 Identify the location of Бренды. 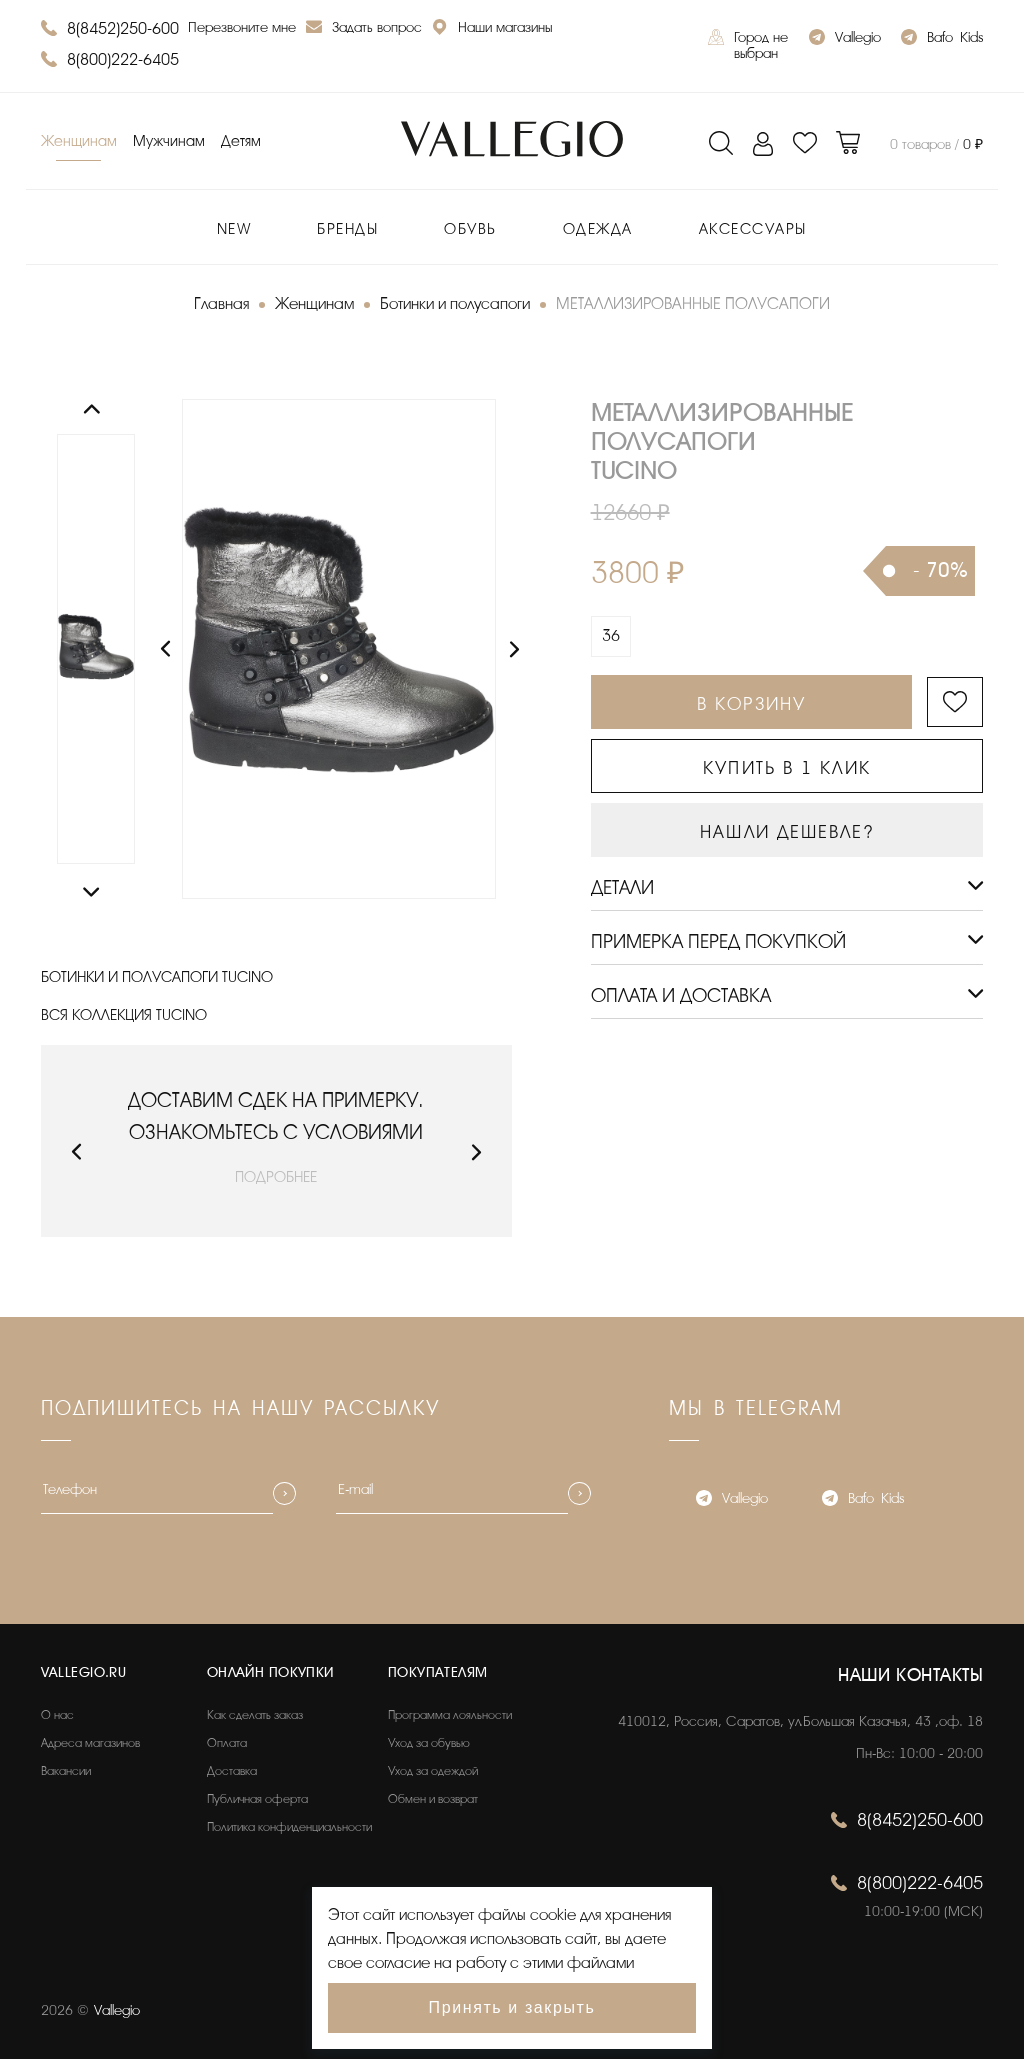
(347, 229).